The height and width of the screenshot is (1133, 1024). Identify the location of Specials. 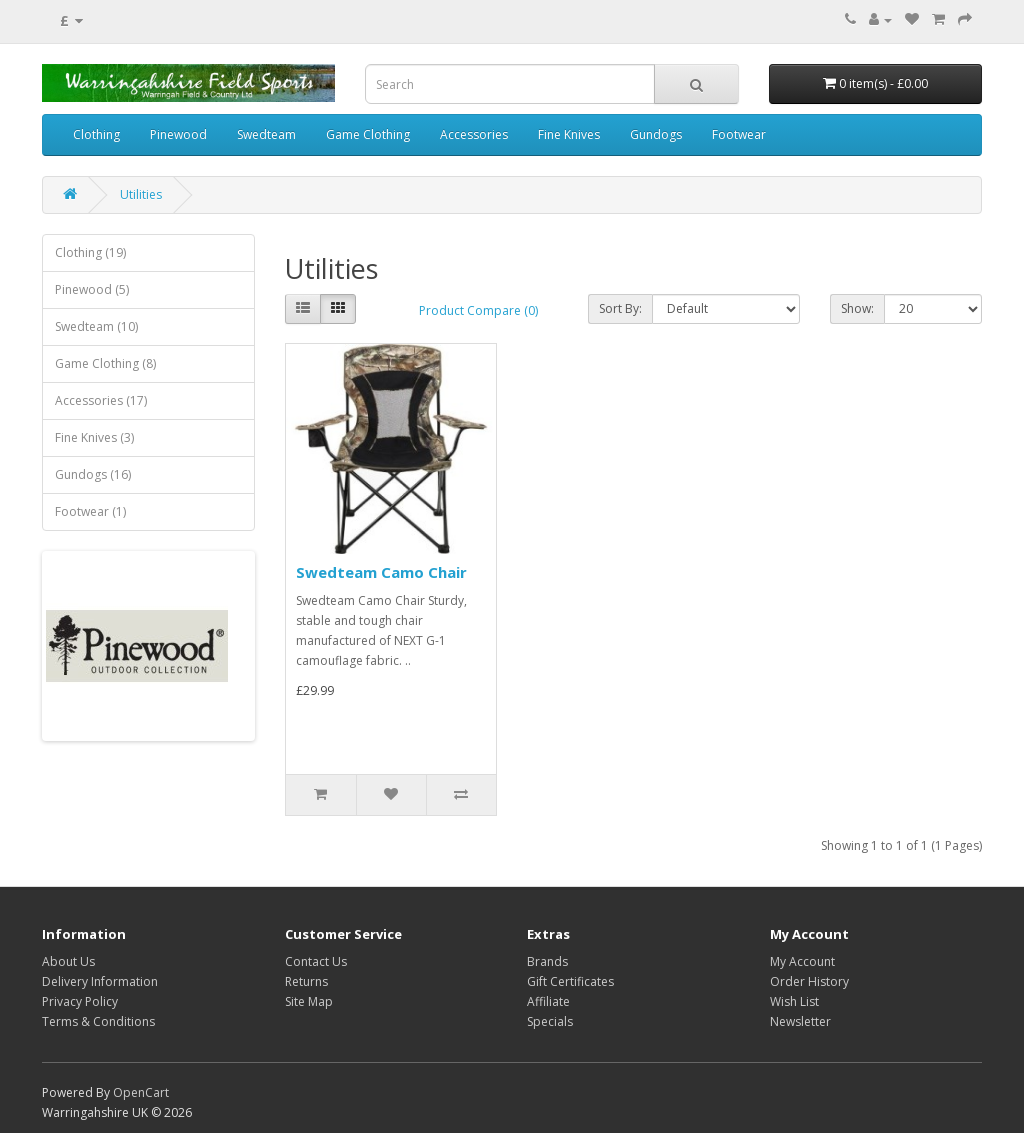
(550, 1021).